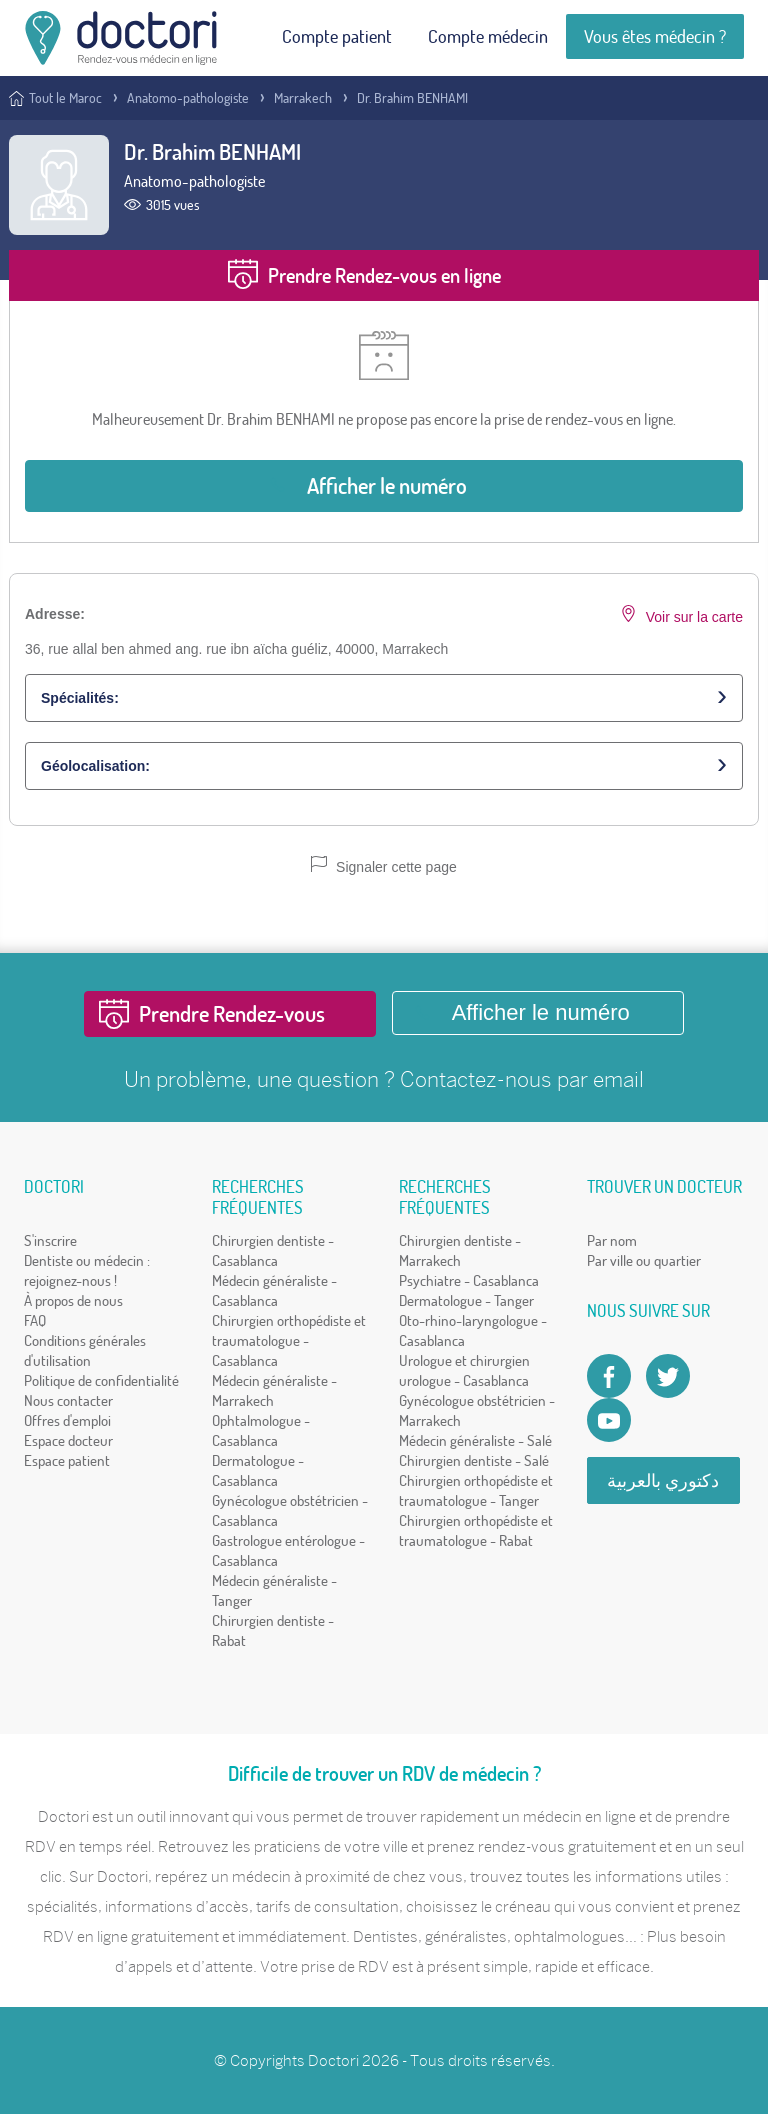  I want to click on Conditions générales d'utilisation, so click(85, 1350).